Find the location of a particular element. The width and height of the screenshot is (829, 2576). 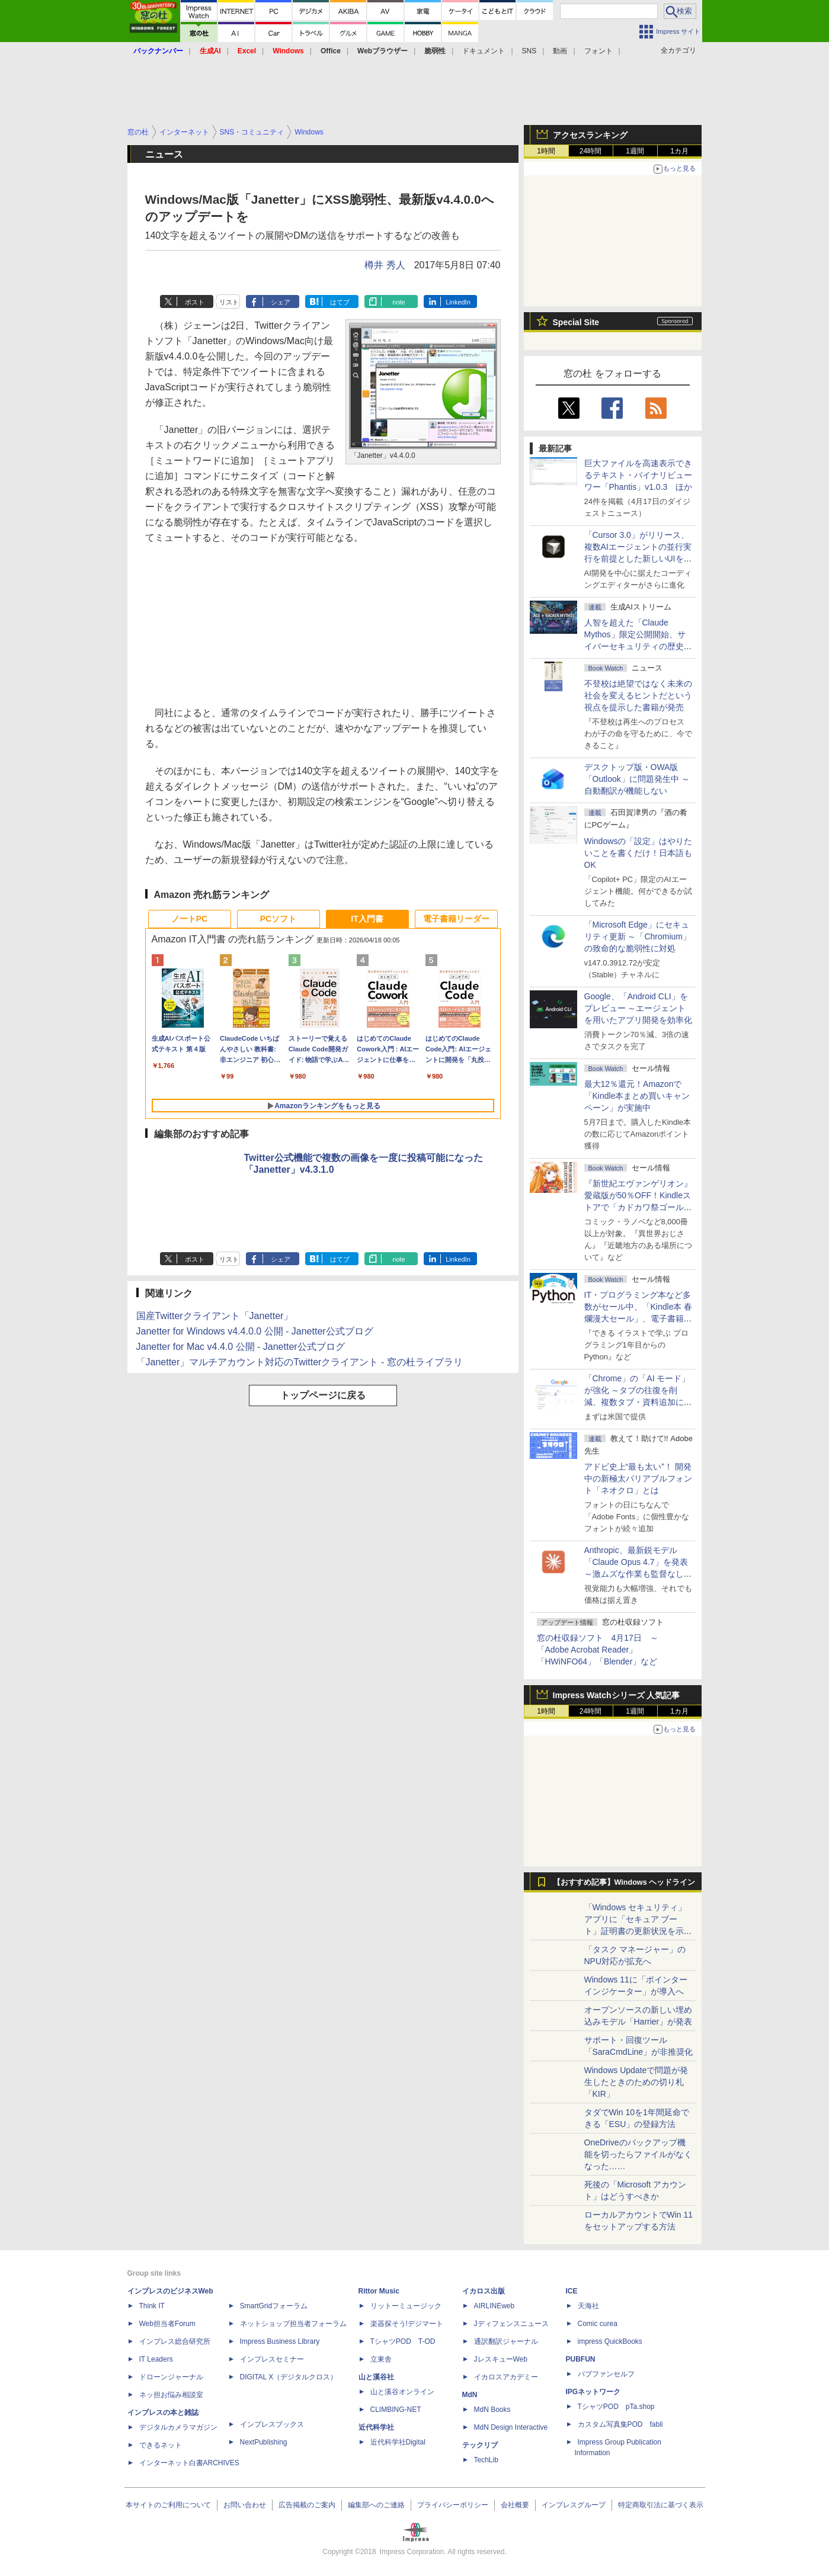

インプレスブックス is located at coordinates (272, 2424).